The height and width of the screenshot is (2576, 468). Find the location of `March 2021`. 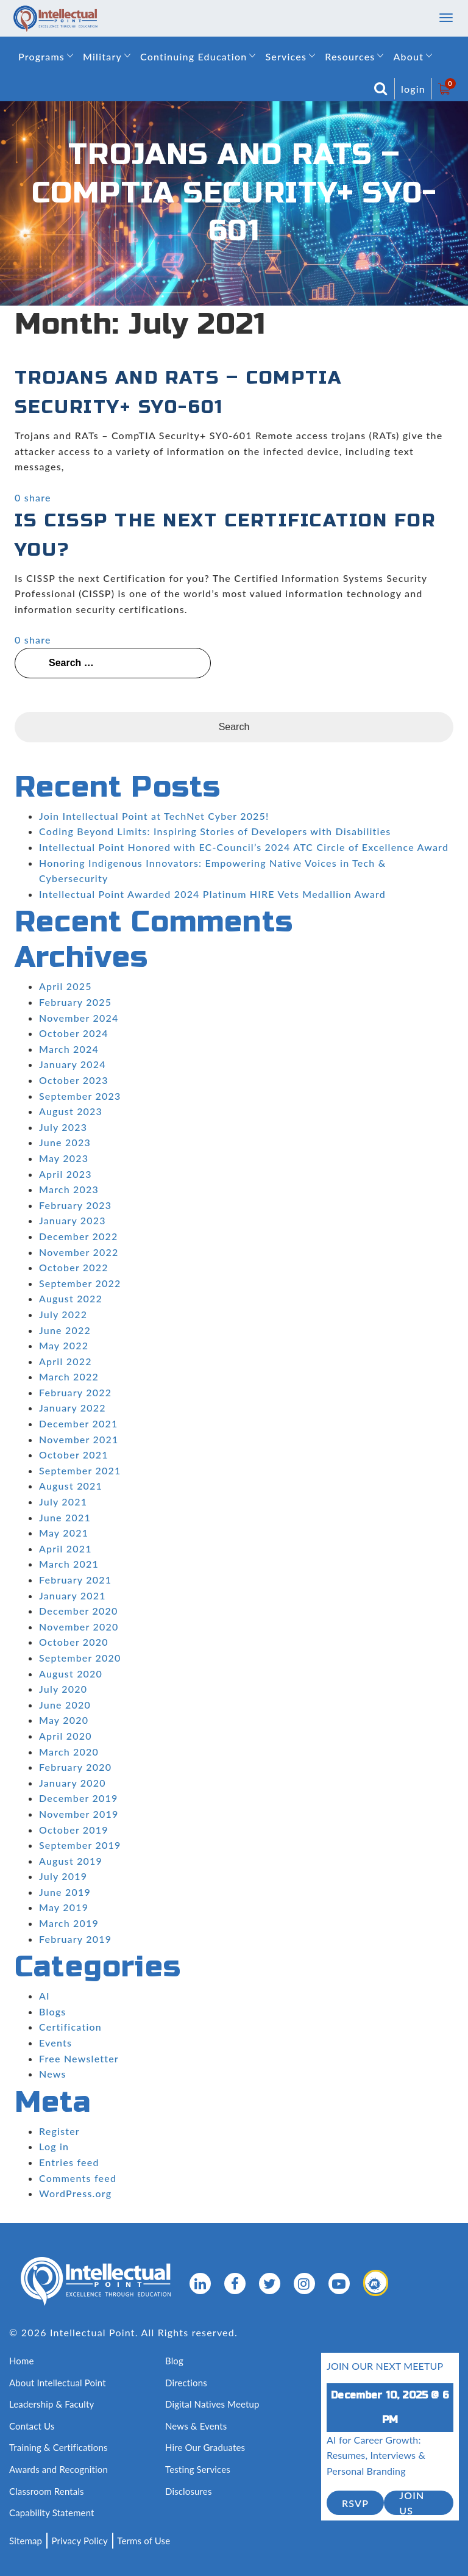

March 2021 is located at coordinates (69, 1564).